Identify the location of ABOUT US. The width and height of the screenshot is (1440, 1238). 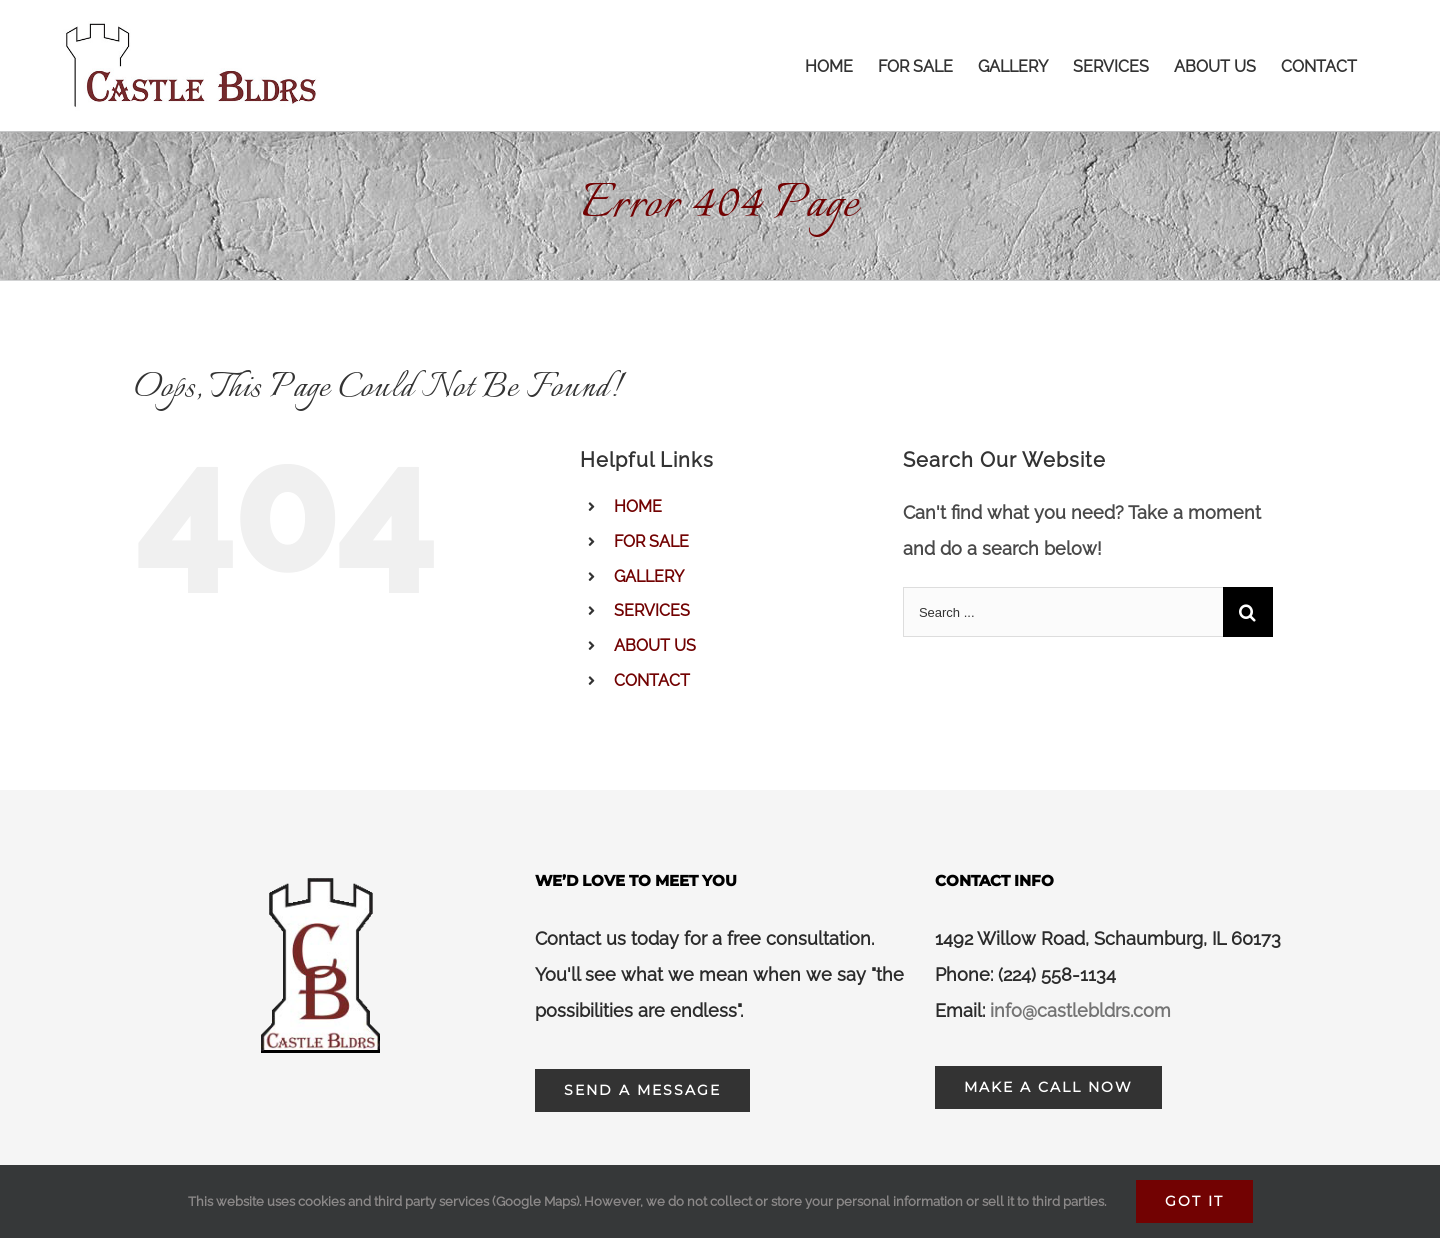
(655, 645).